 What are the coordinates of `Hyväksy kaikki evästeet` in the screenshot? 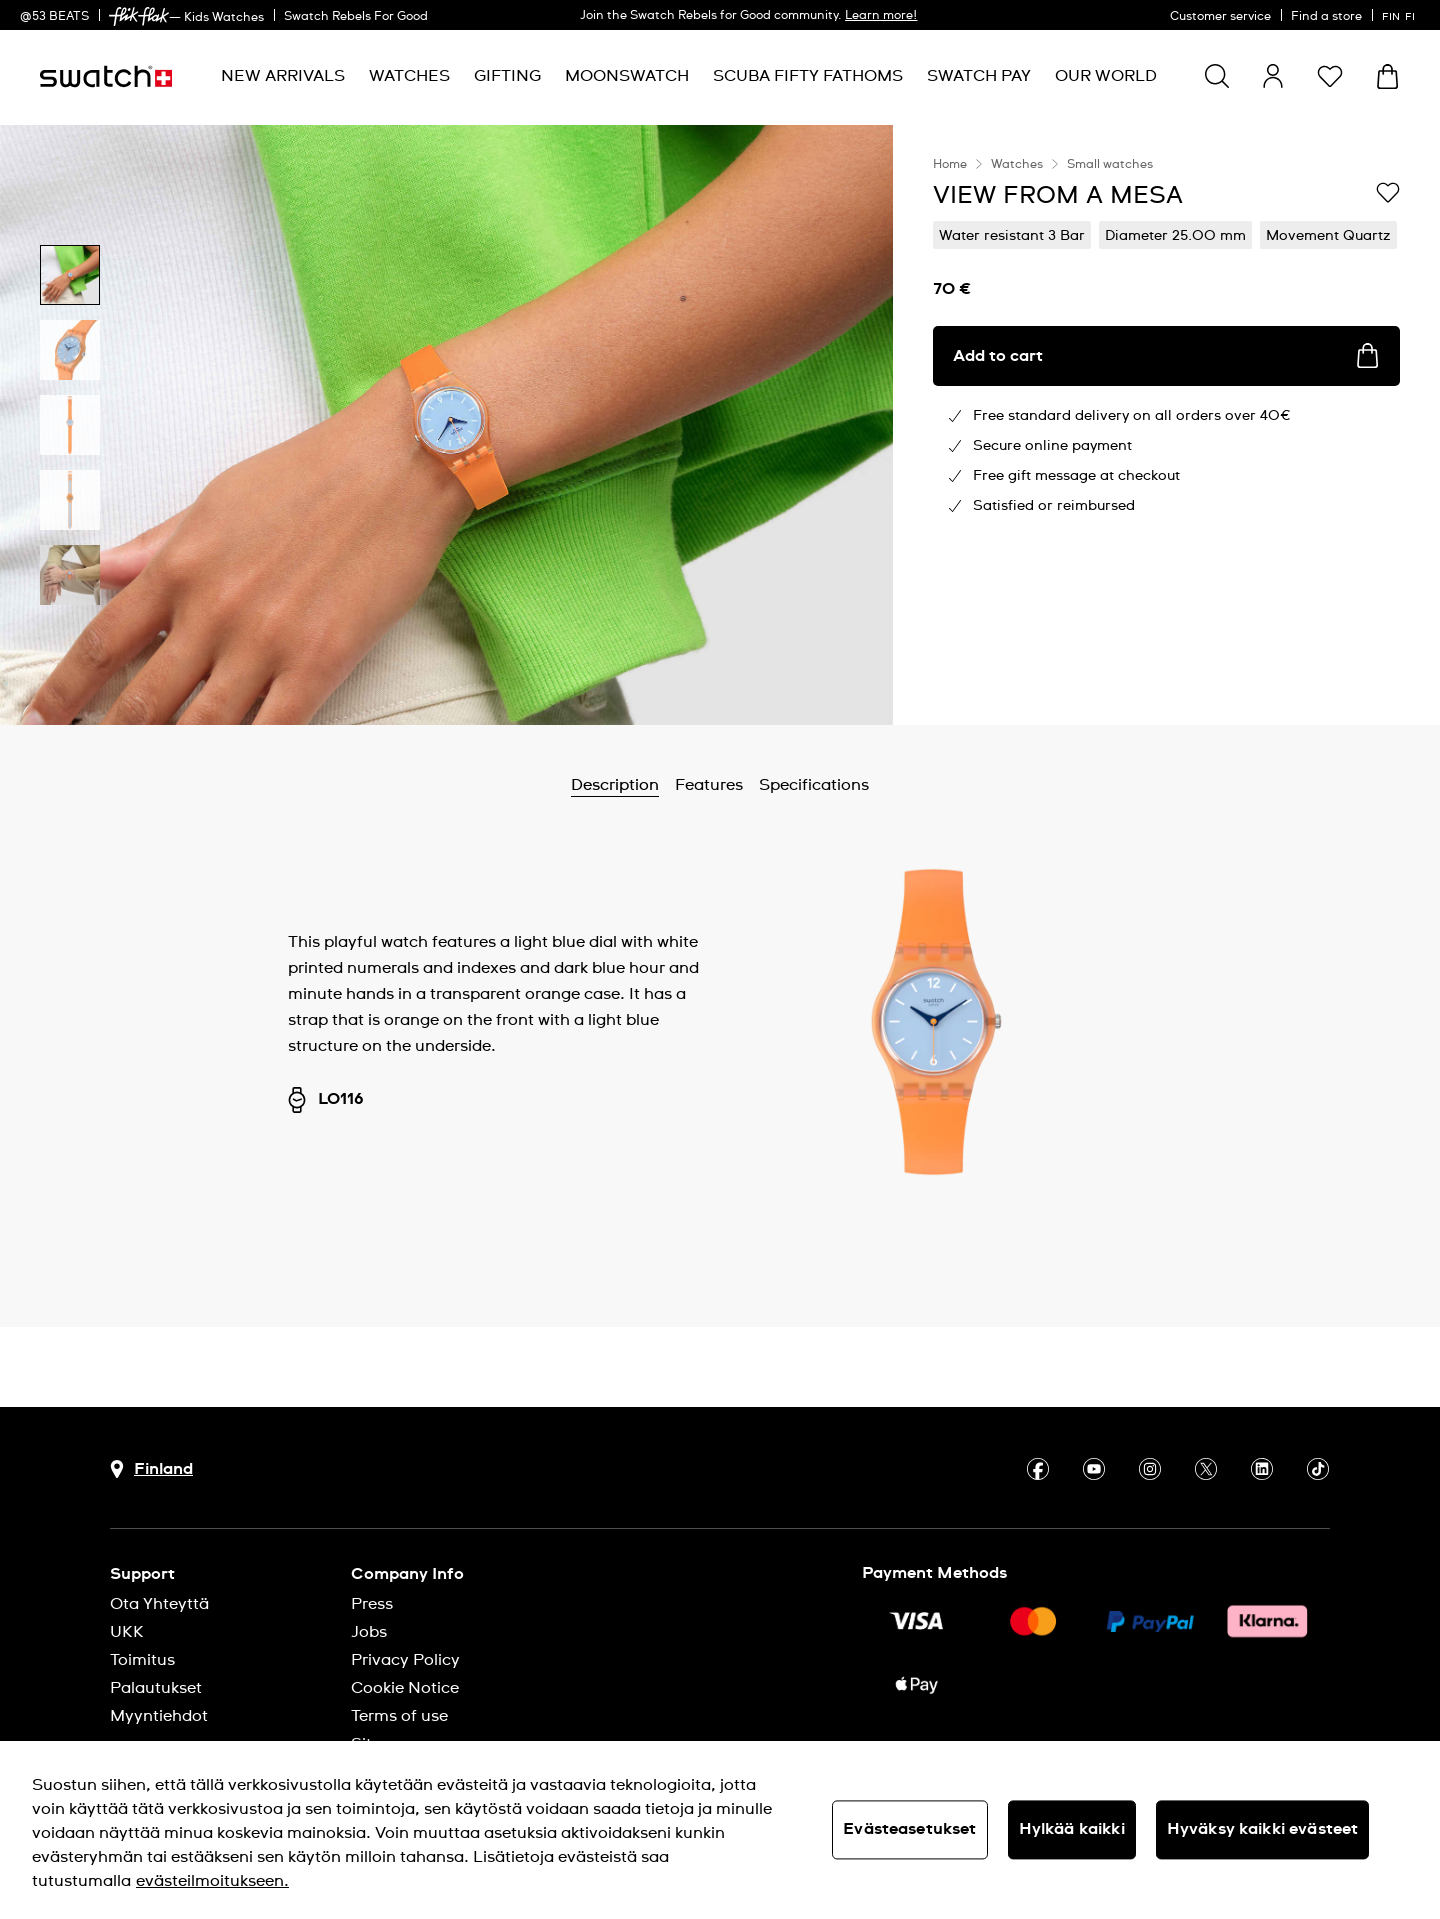 It's located at (1263, 1829).